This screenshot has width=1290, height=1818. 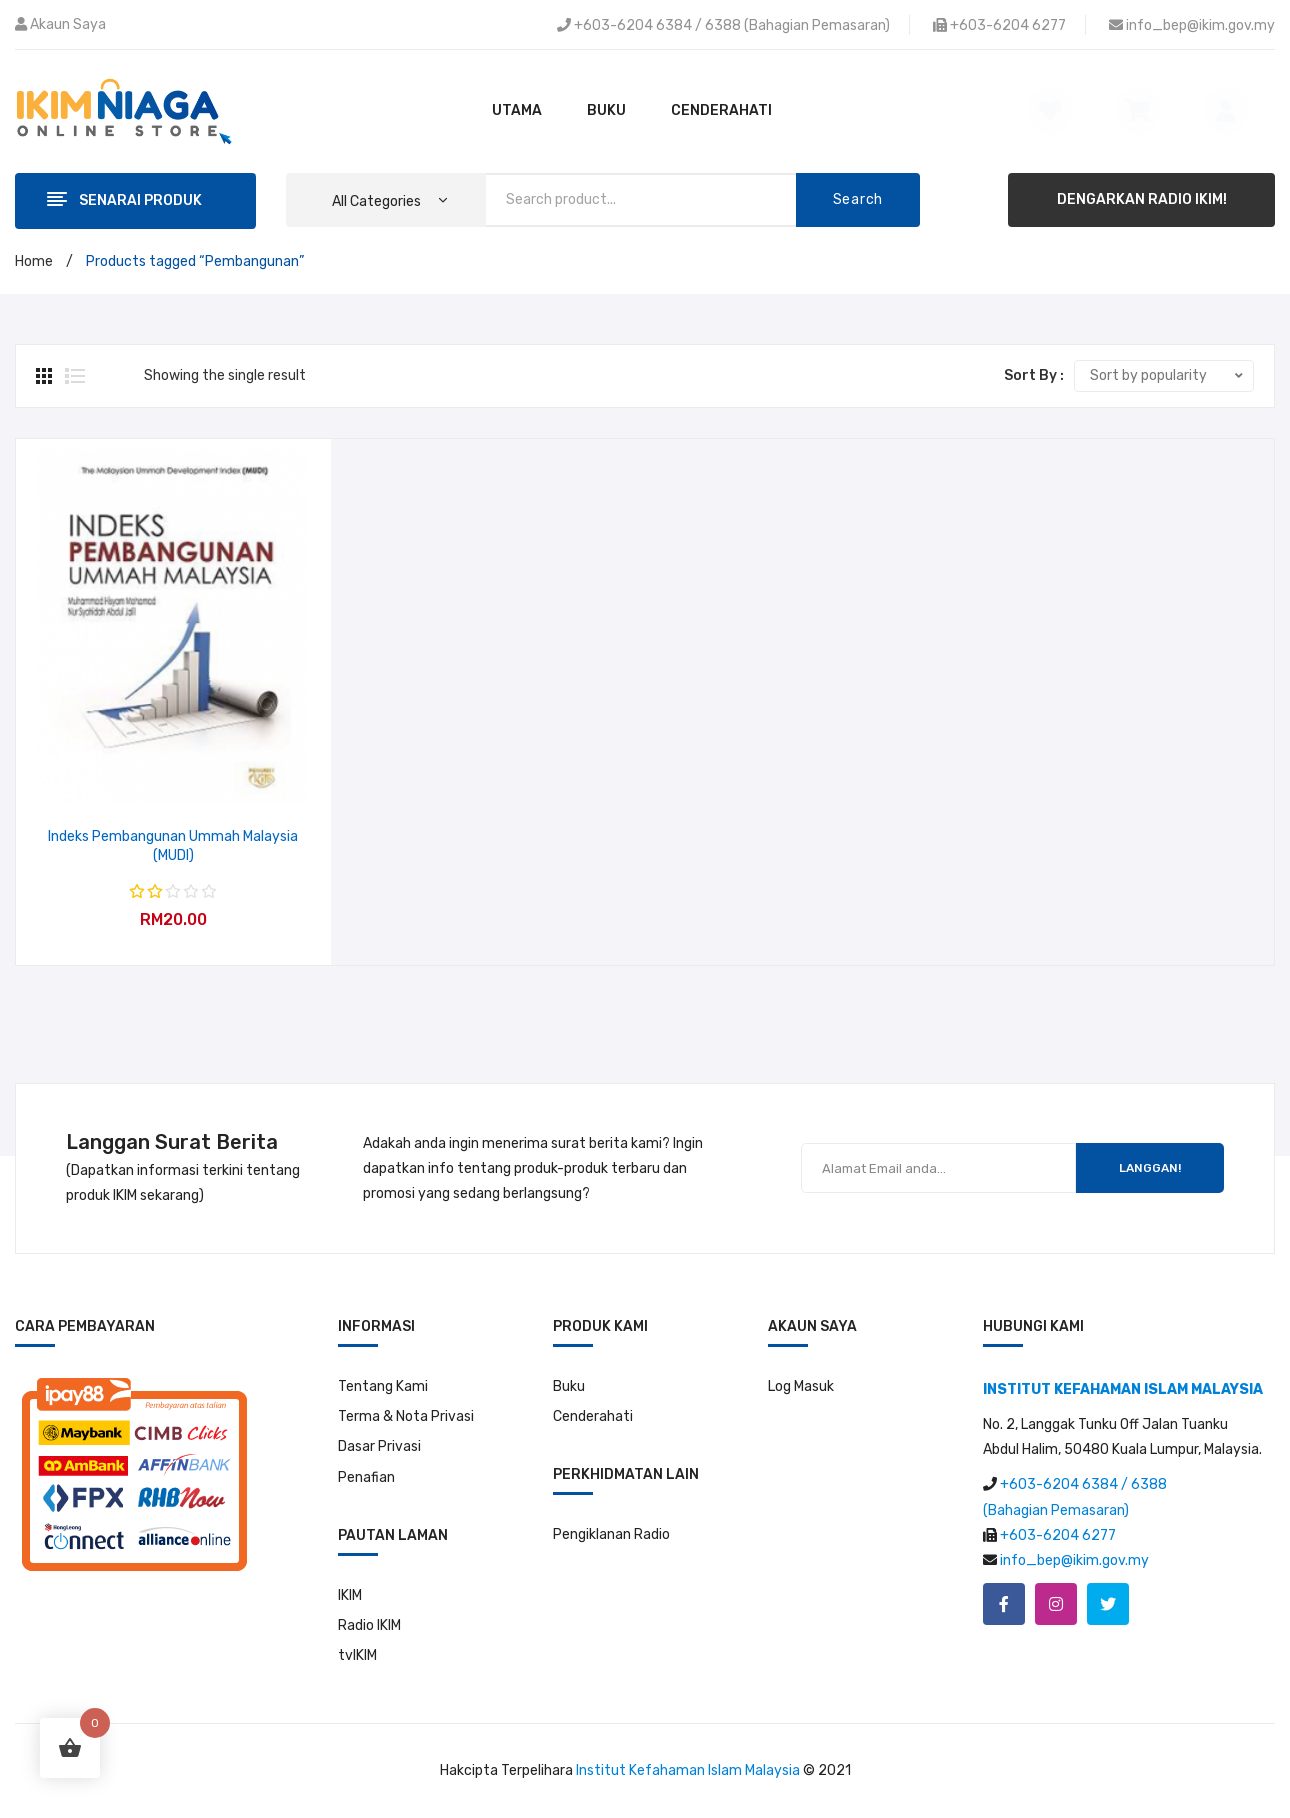 What do you see at coordinates (173, 846) in the screenshot?
I see `Indeks Pembangunan Ummah Malaysia (MUDI)` at bounding box center [173, 846].